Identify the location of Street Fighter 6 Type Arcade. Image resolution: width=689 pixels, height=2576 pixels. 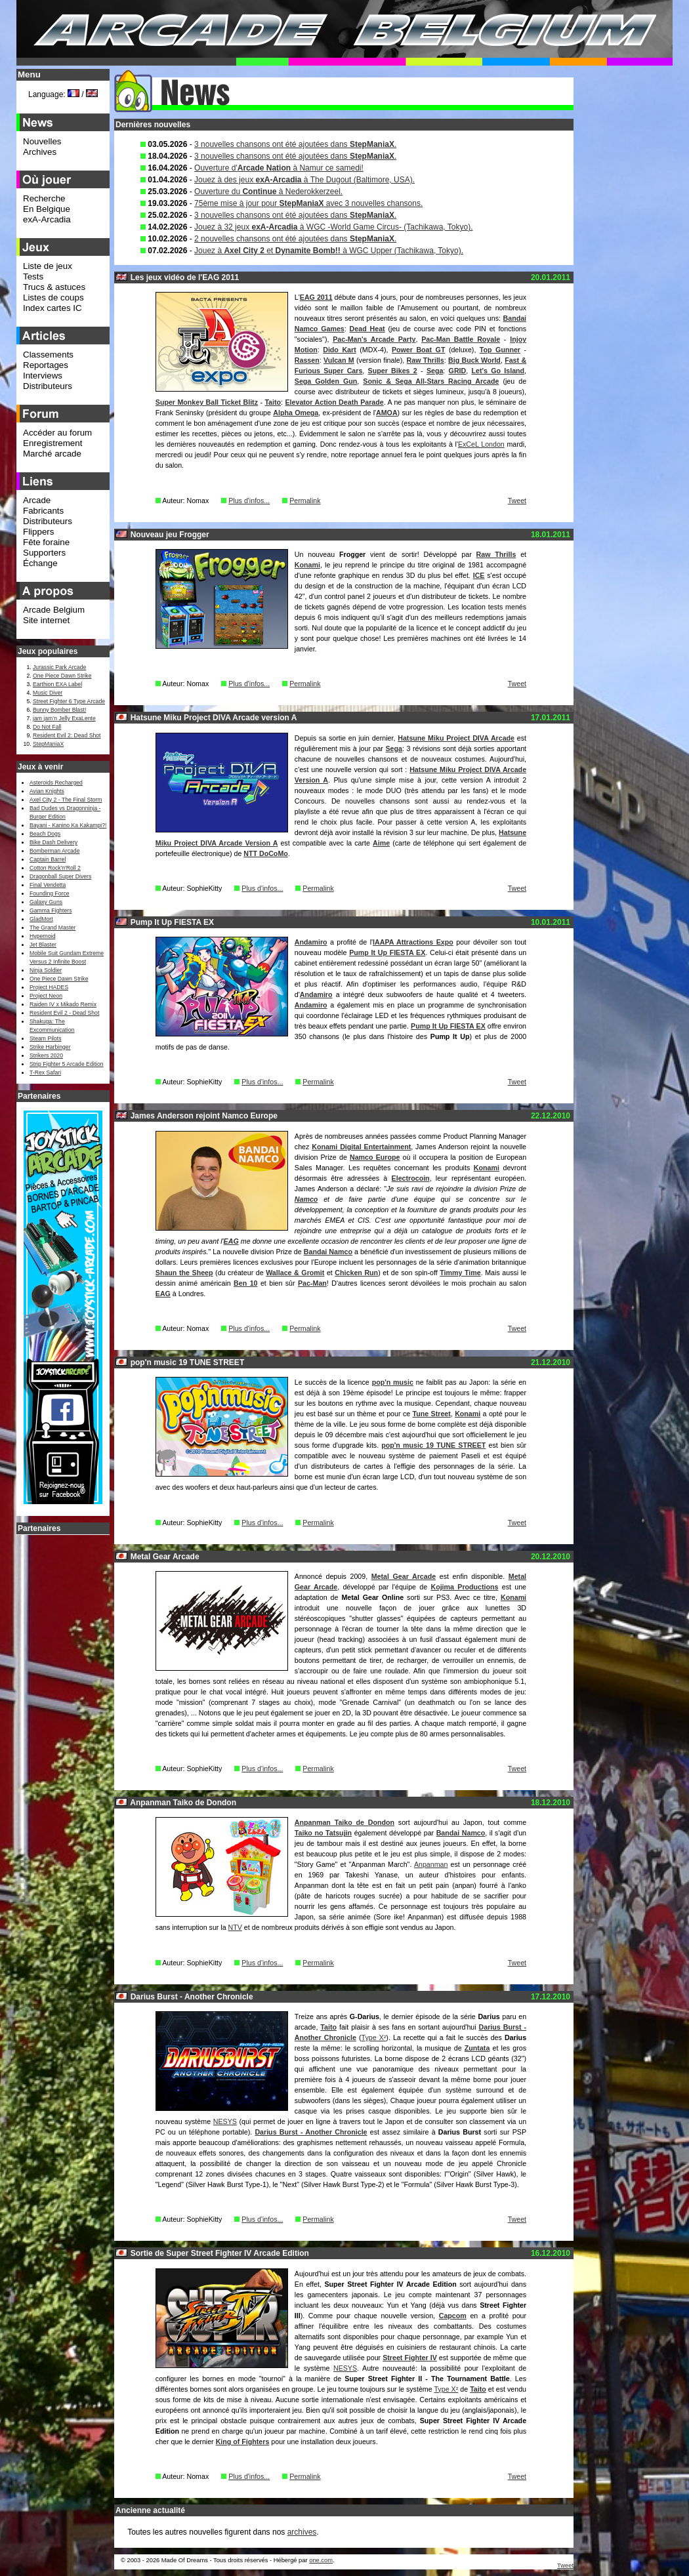
(69, 701).